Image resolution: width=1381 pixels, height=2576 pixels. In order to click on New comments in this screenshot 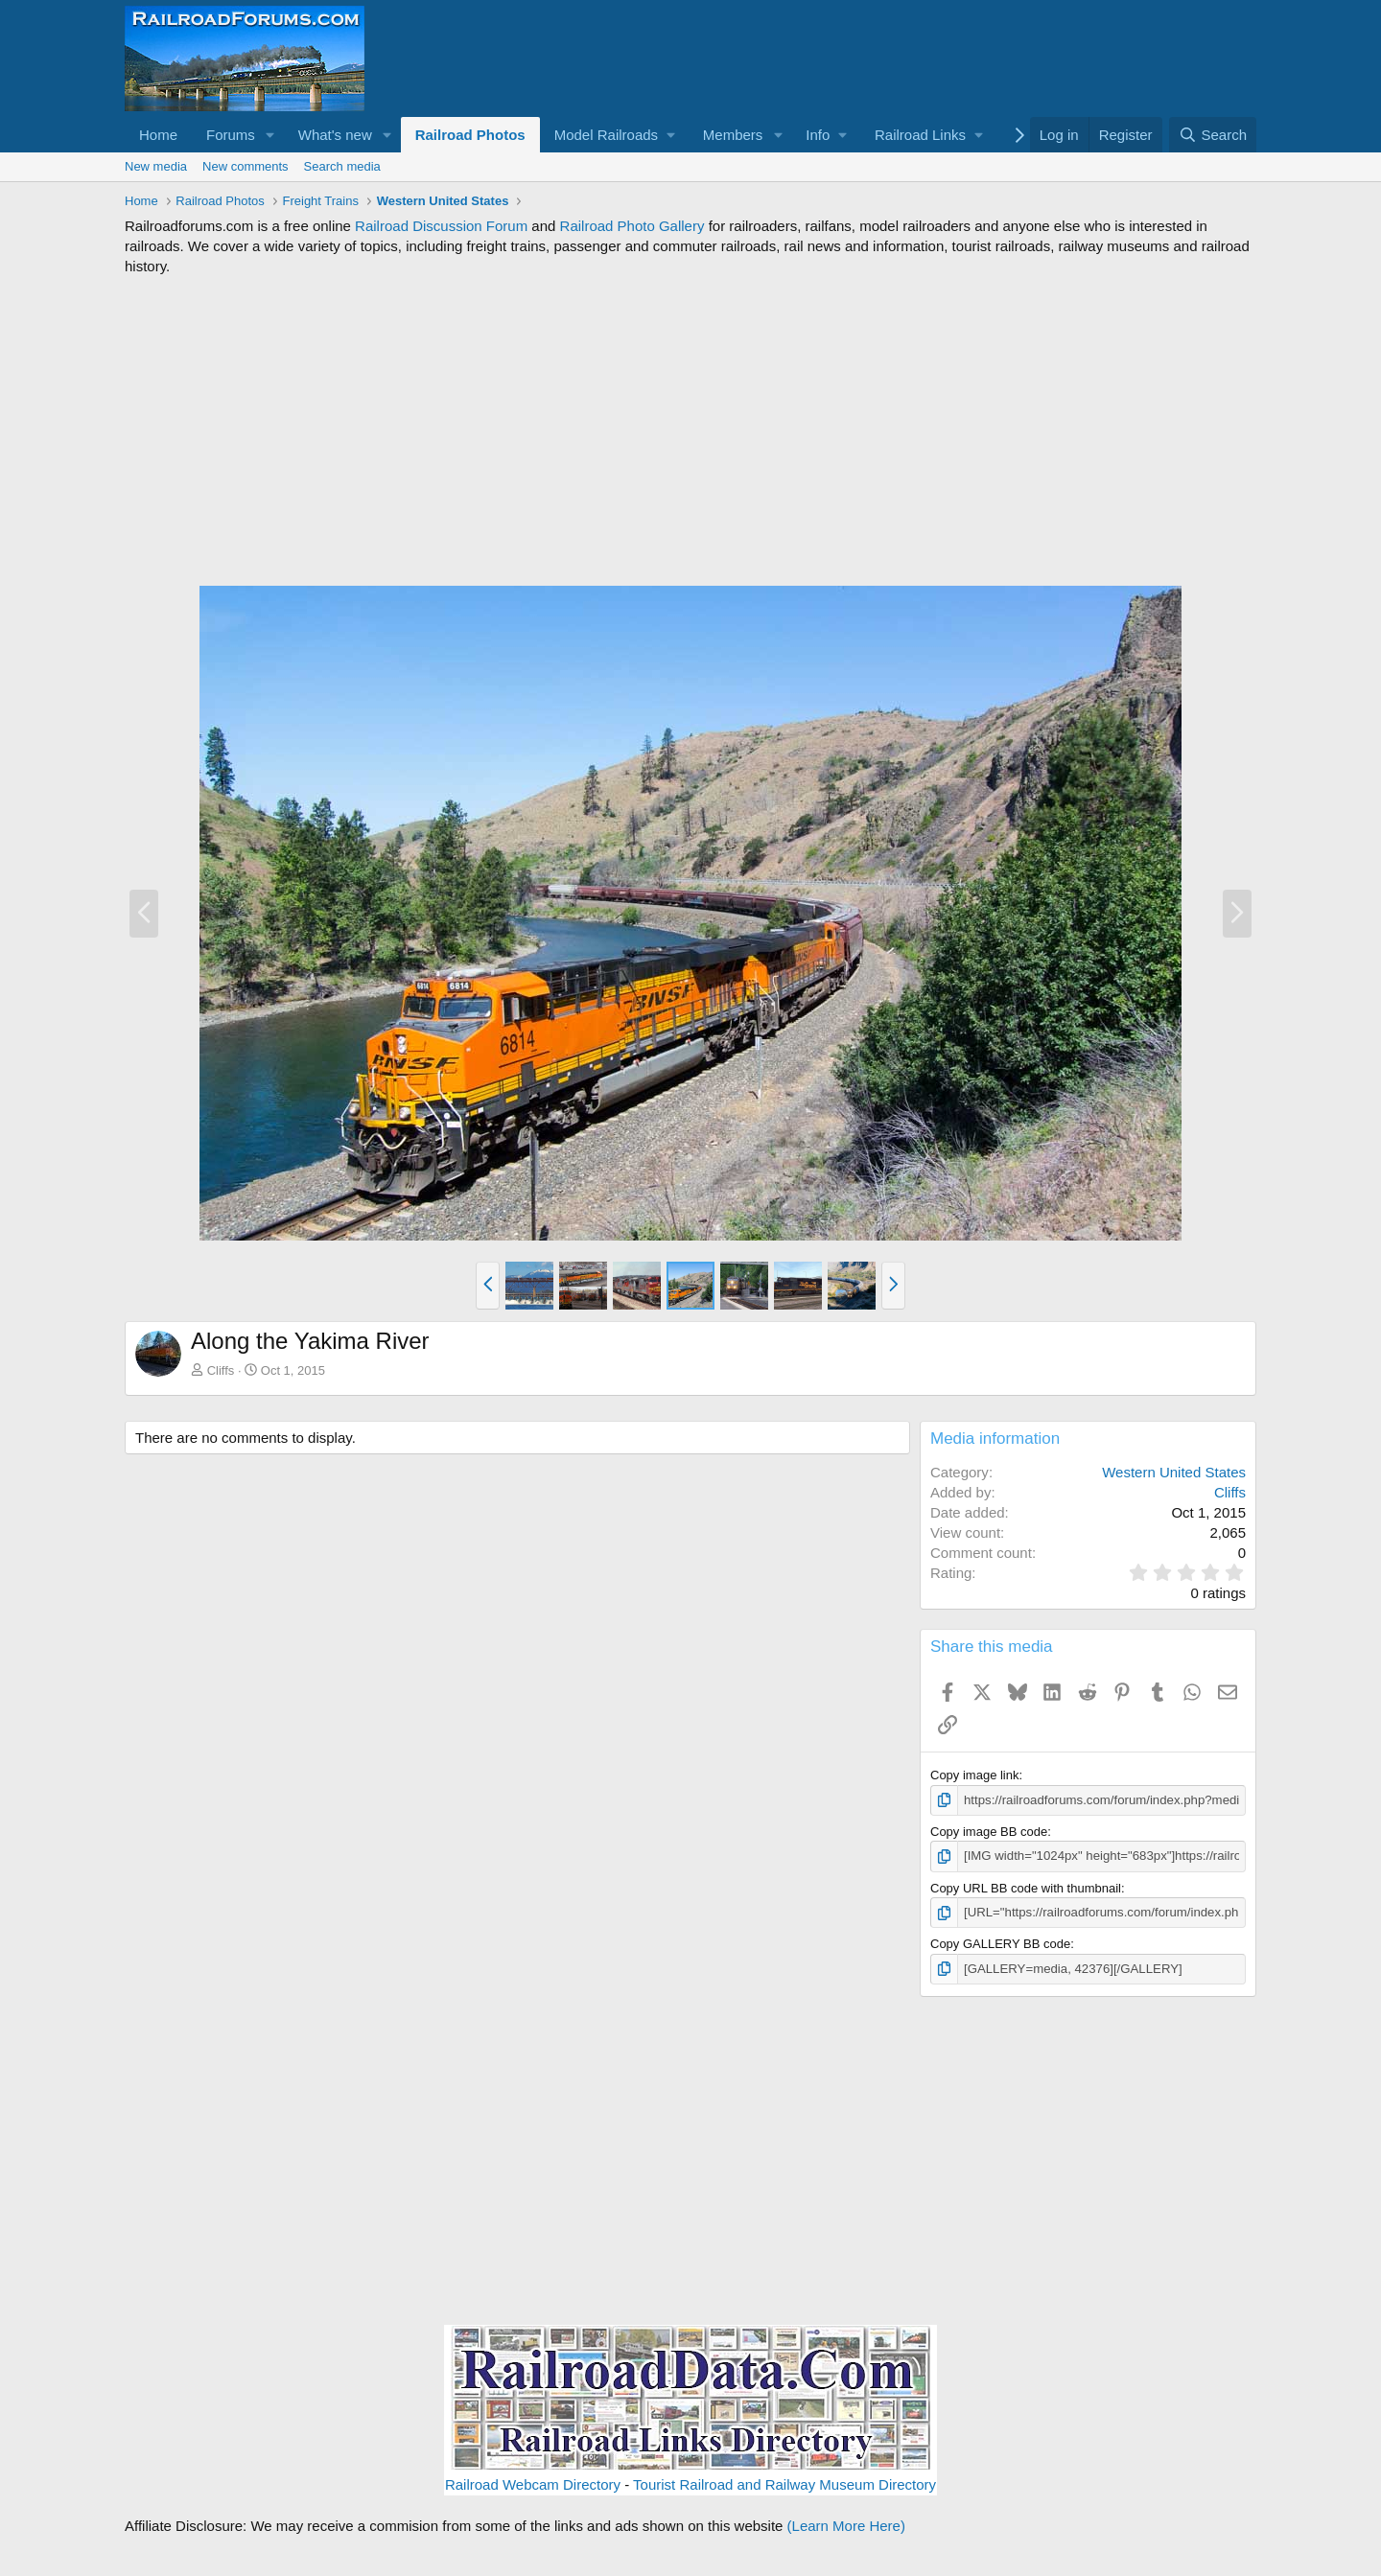, I will do `click(245, 166)`.